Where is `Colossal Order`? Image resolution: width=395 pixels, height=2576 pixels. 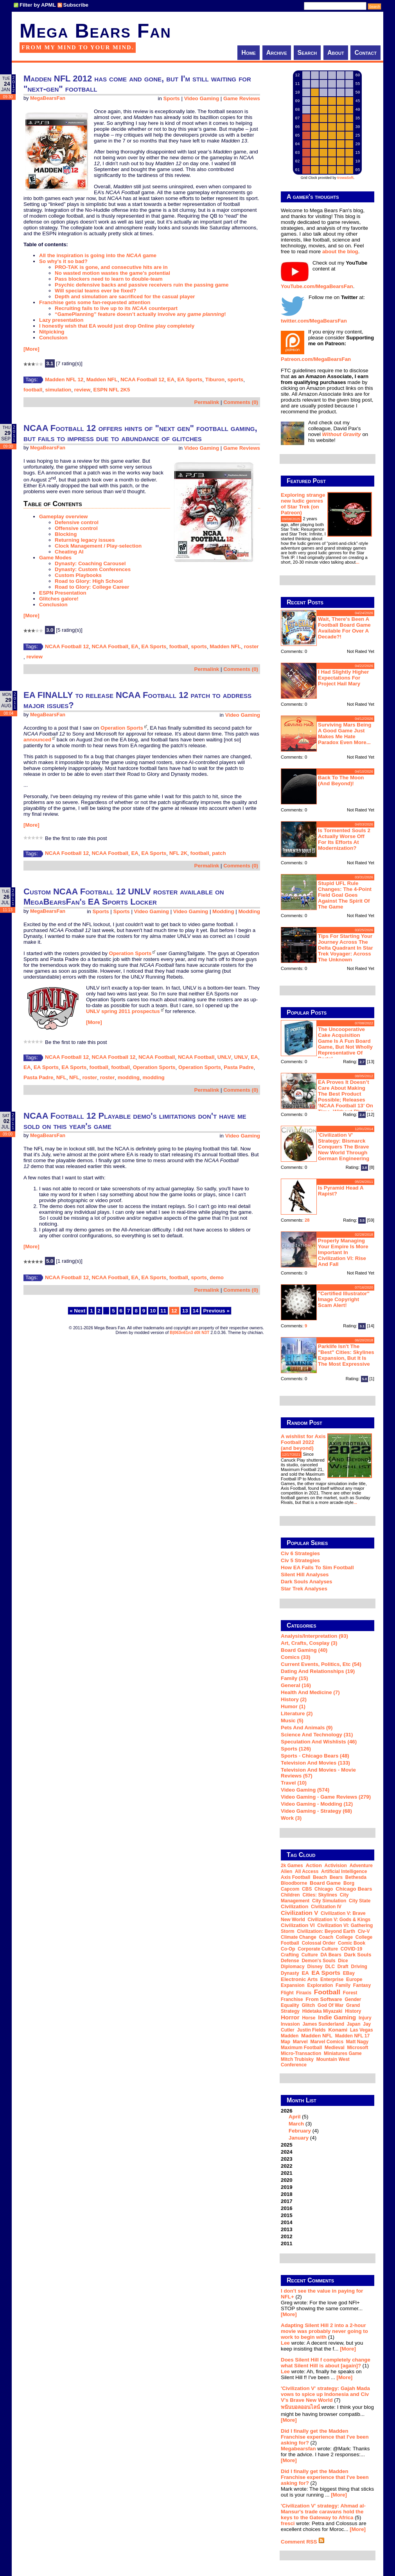
Colossal Order is located at coordinates (318, 1943).